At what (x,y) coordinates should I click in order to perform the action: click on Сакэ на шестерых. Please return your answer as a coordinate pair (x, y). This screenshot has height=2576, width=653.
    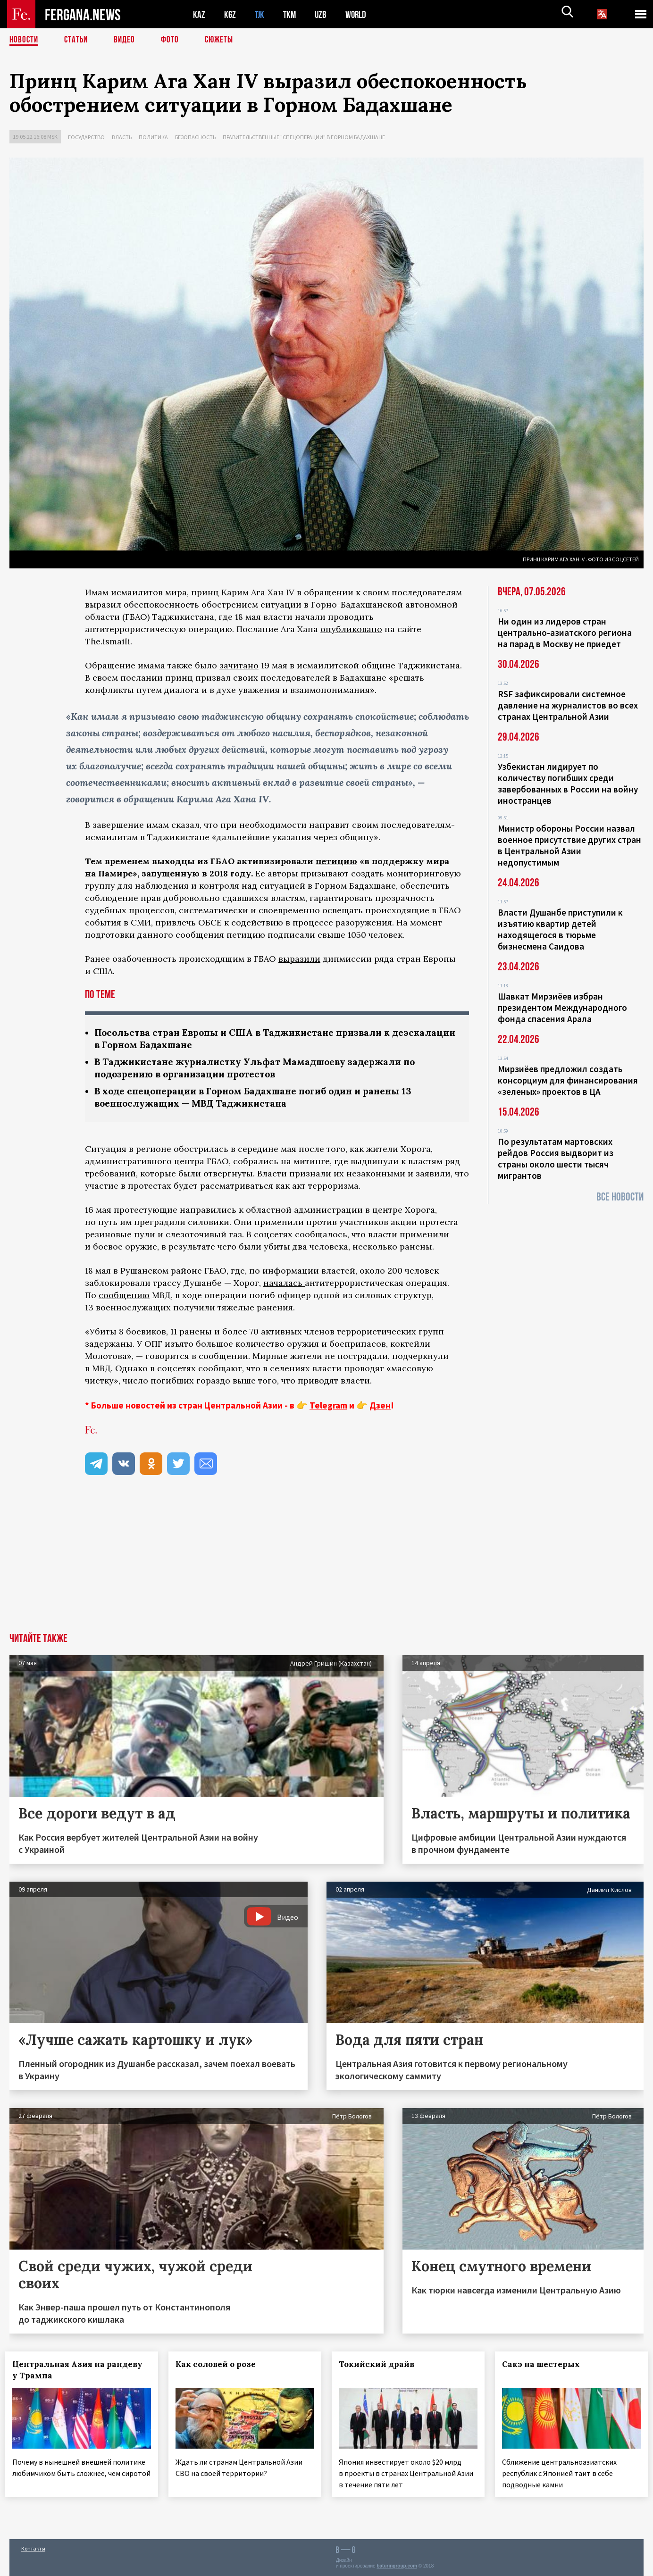
    Looking at the image, I should click on (545, 2367).